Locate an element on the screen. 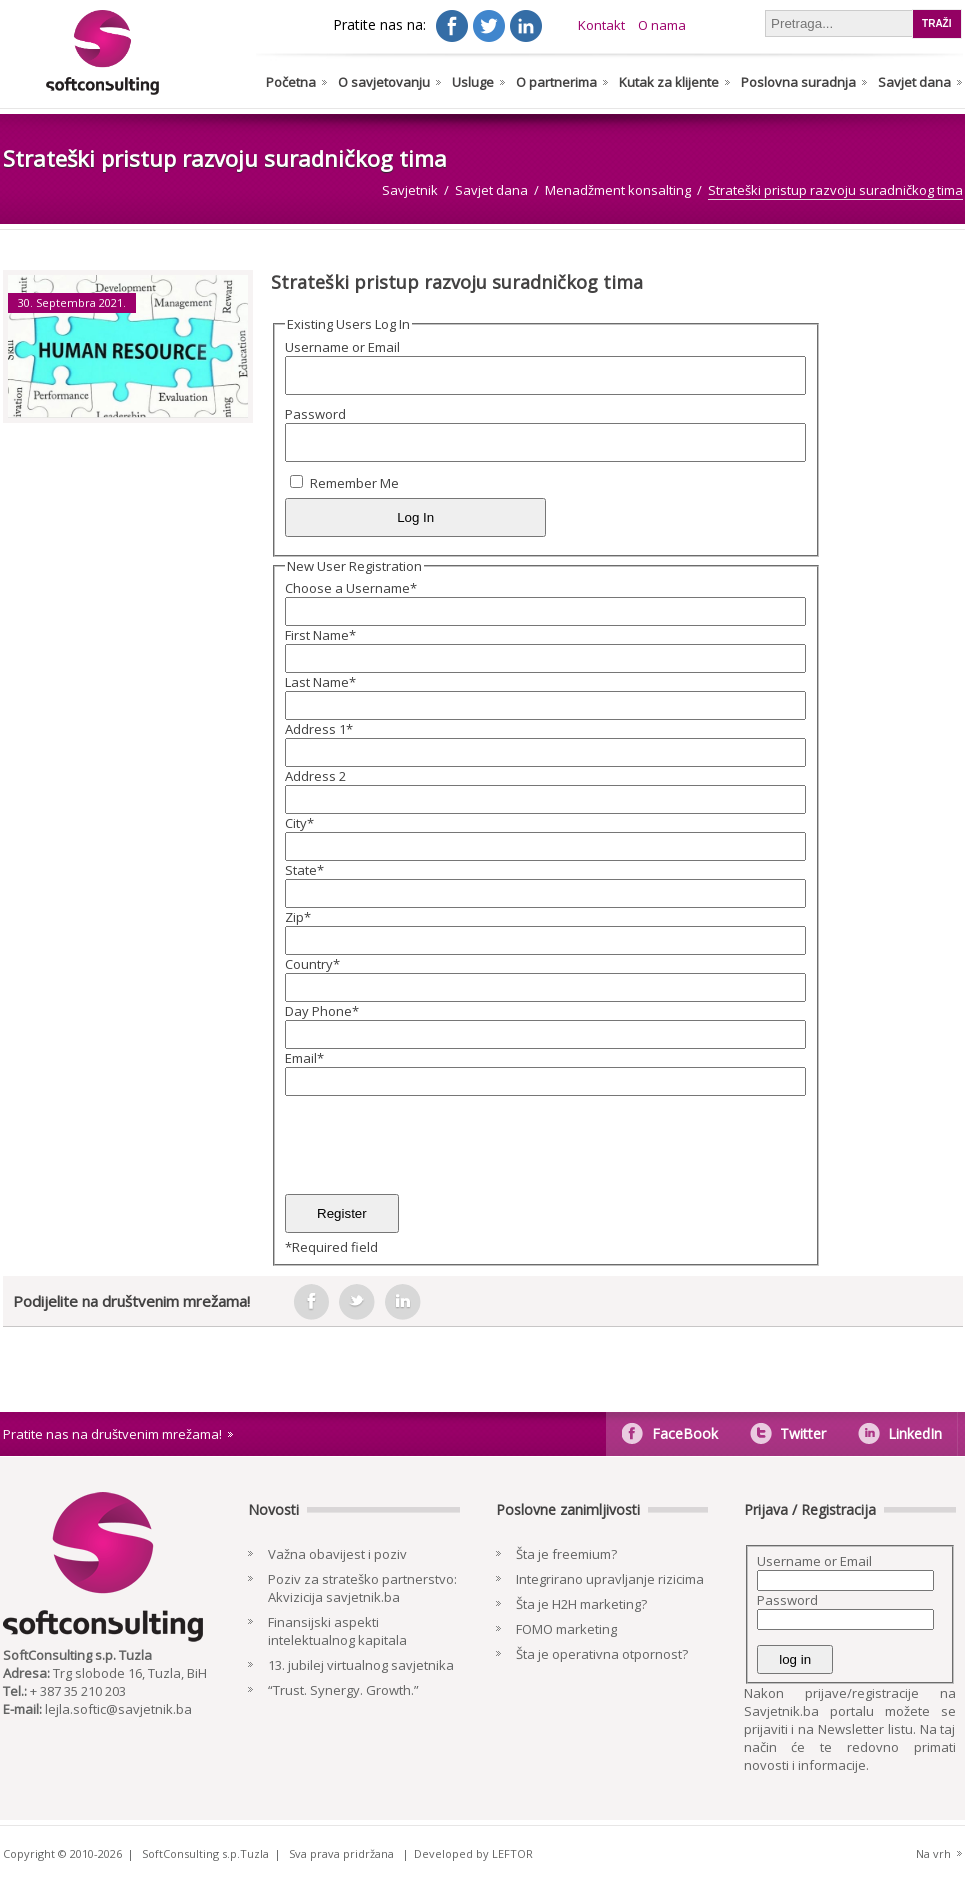  Country is located at coordinates (312, 964).